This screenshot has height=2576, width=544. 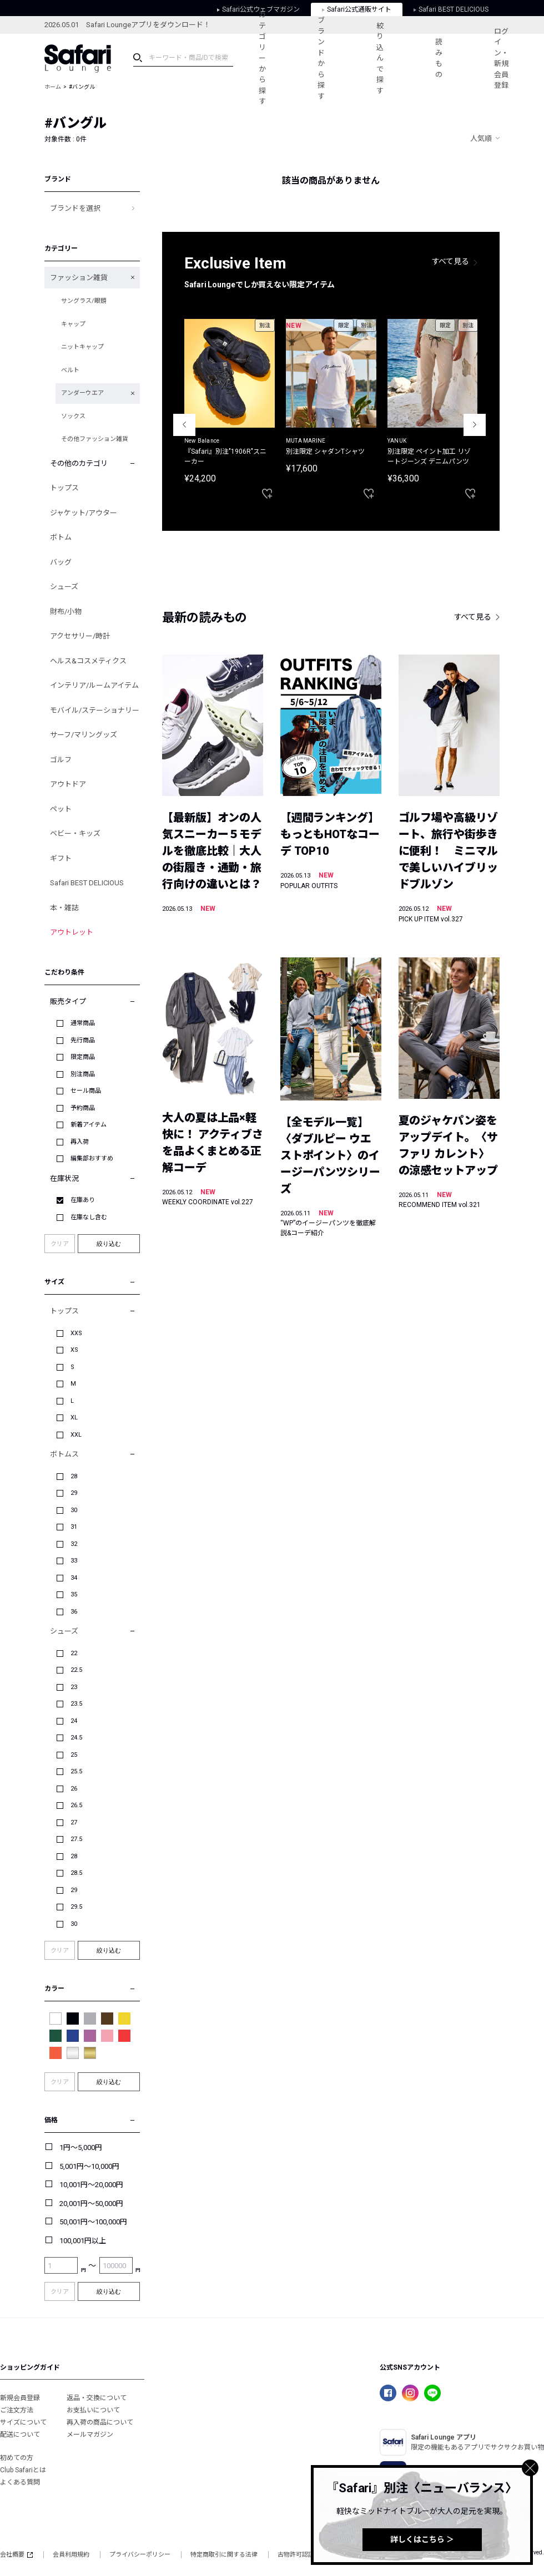 I want to click on 1円～5,000円, so click(x=80, y=2147).